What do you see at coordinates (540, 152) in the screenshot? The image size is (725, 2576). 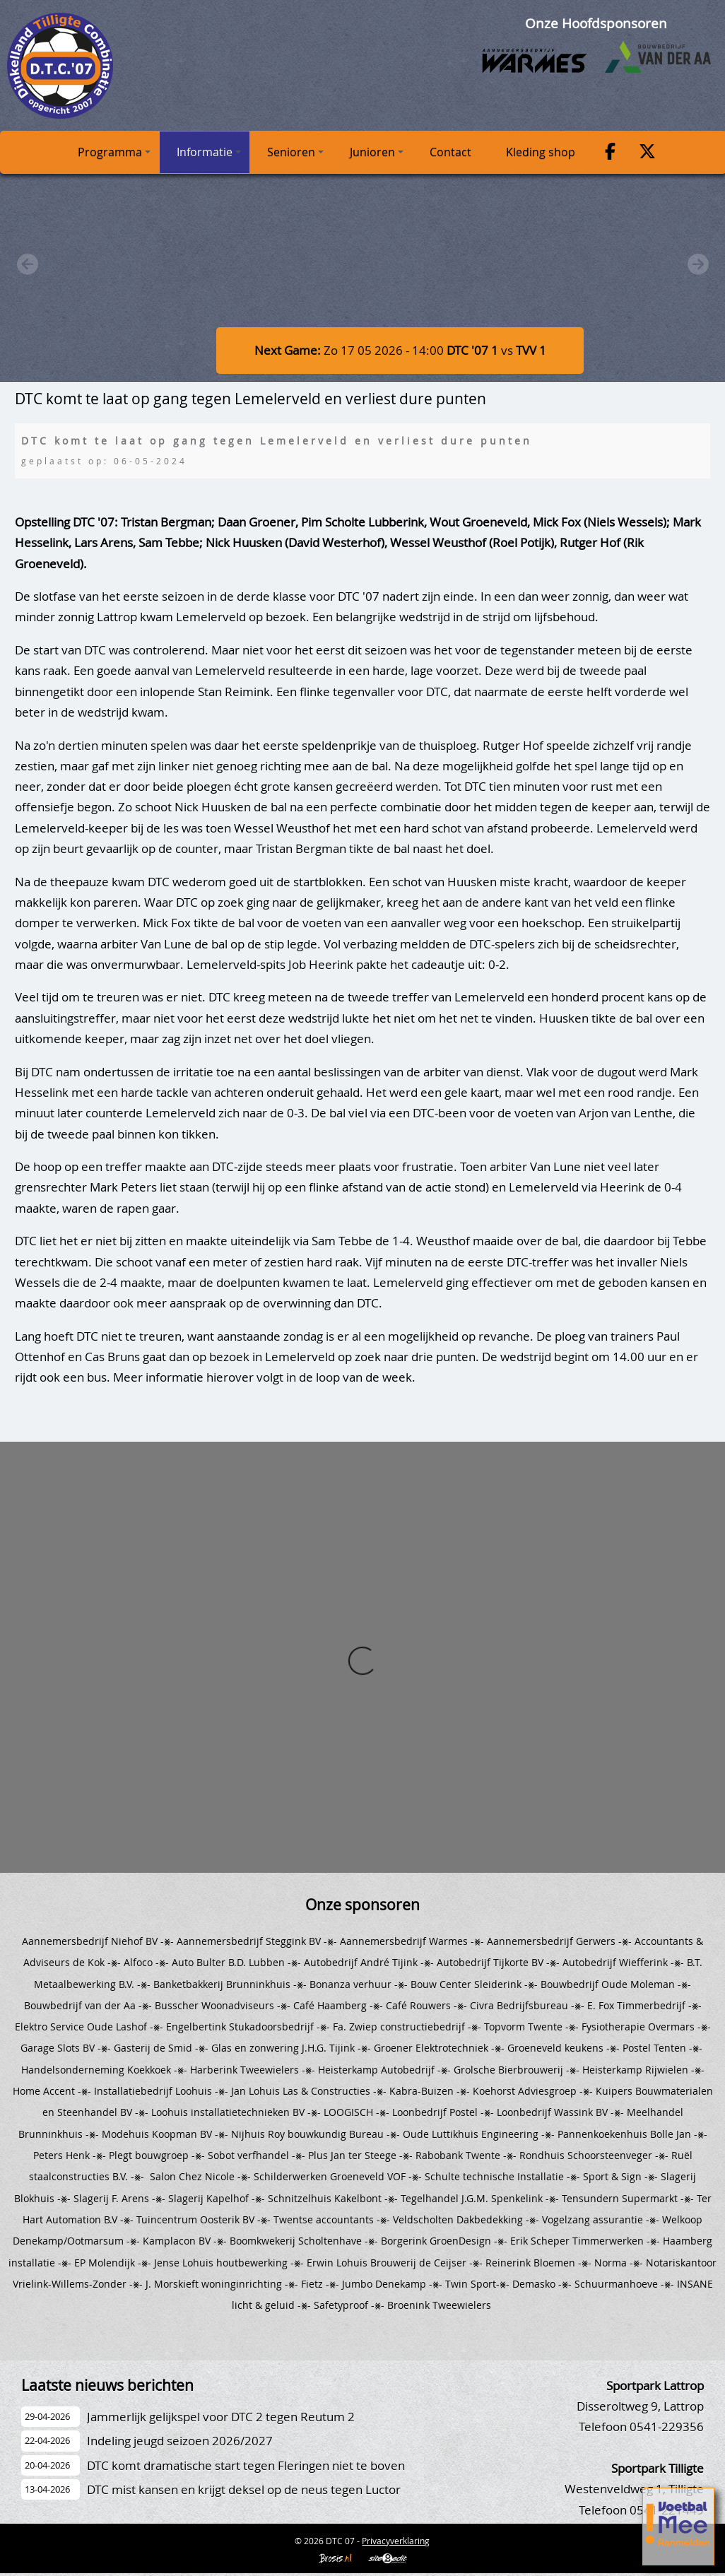 I see `Kleding shop` at bounding box center [540, 152].